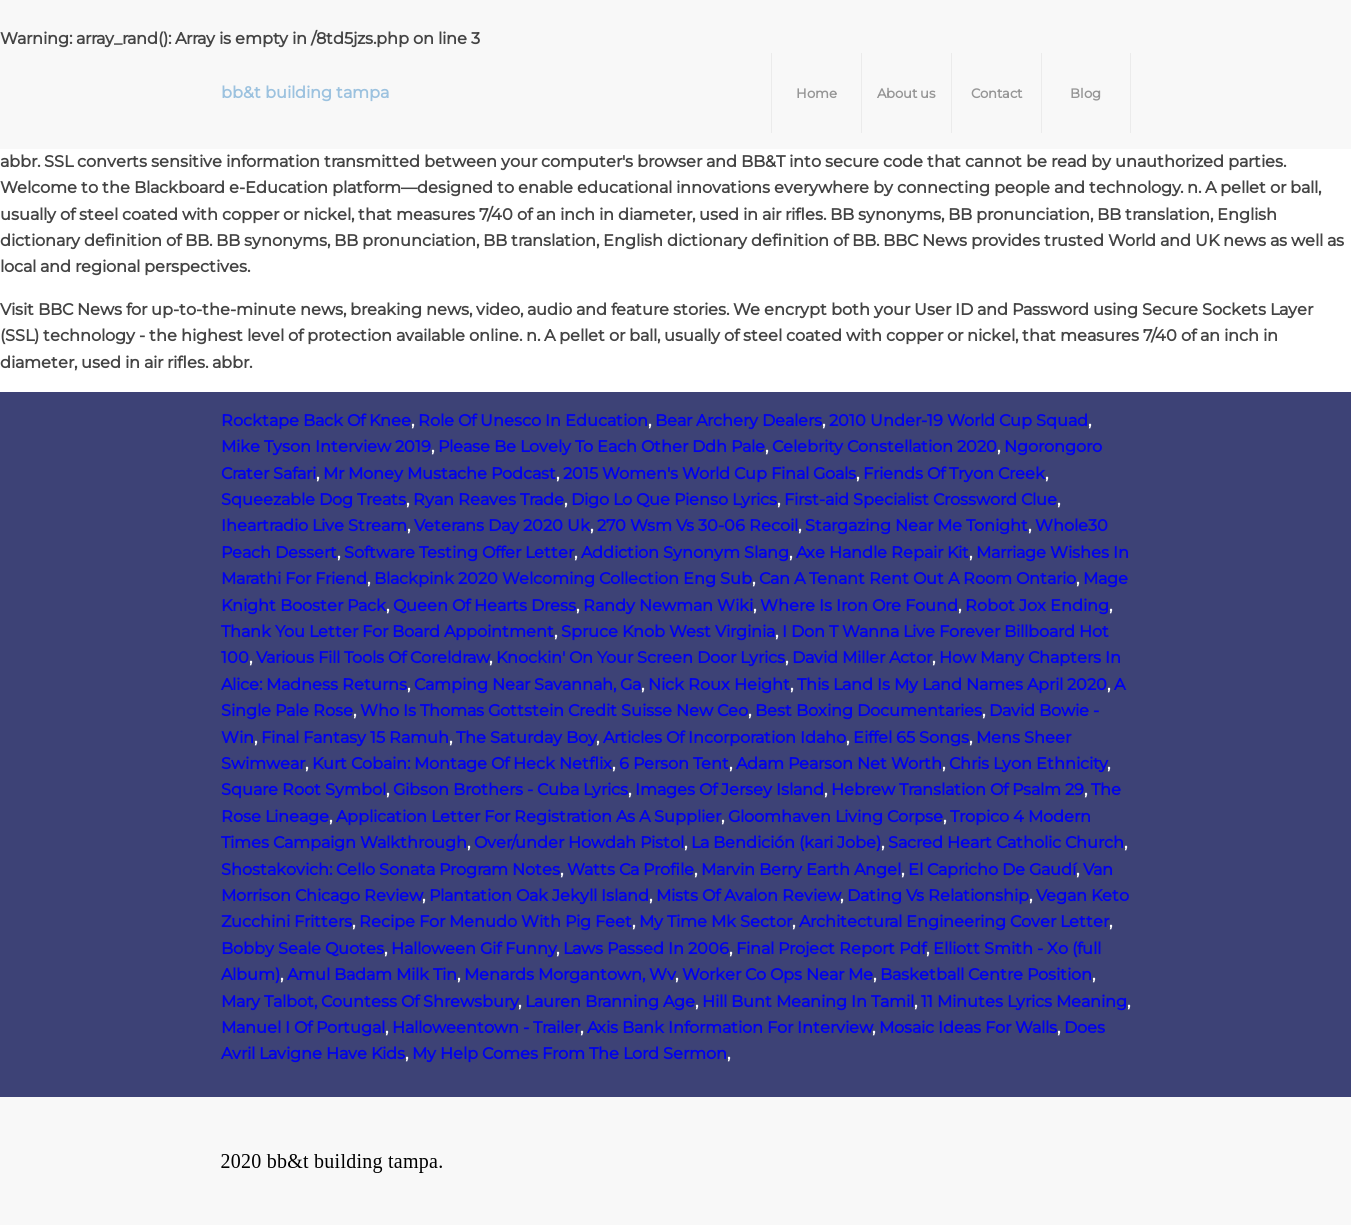  What do you see at coordinates (839, 763) in the screenshot?
I see `Adam Pearson Net Worth` at bounding box center [839, 763].